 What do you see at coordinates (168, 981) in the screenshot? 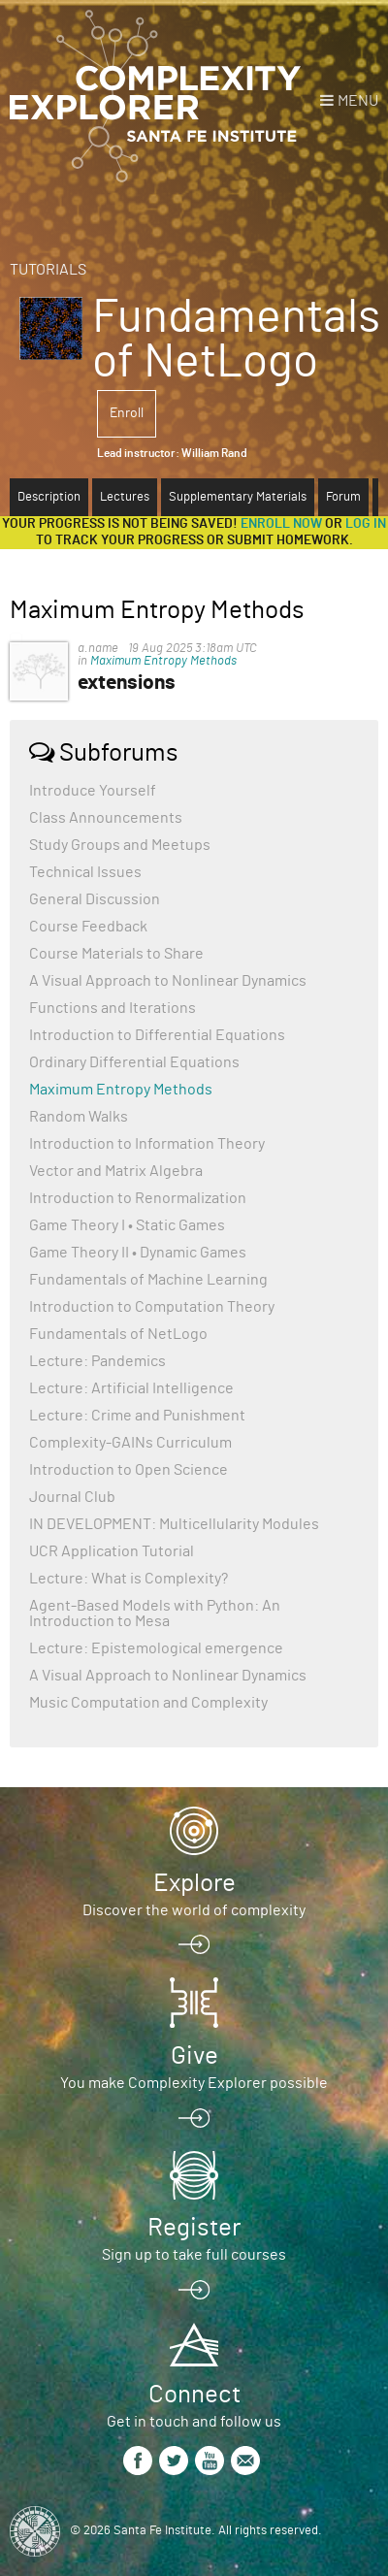
I see `A Visual Approach to Nonlinear Dynamics` at bounding box center [168, 981].